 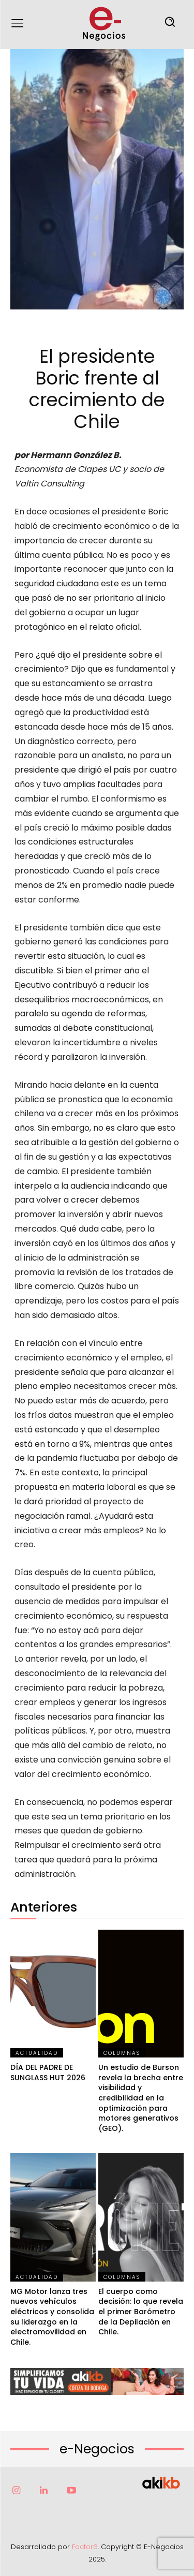 What do you see at coordinates (47, 2072) in the screenshot?
I see `DÍA DEL PADRE DE SUNGLASS HUT 2026` at bounding box center [47, 2072].